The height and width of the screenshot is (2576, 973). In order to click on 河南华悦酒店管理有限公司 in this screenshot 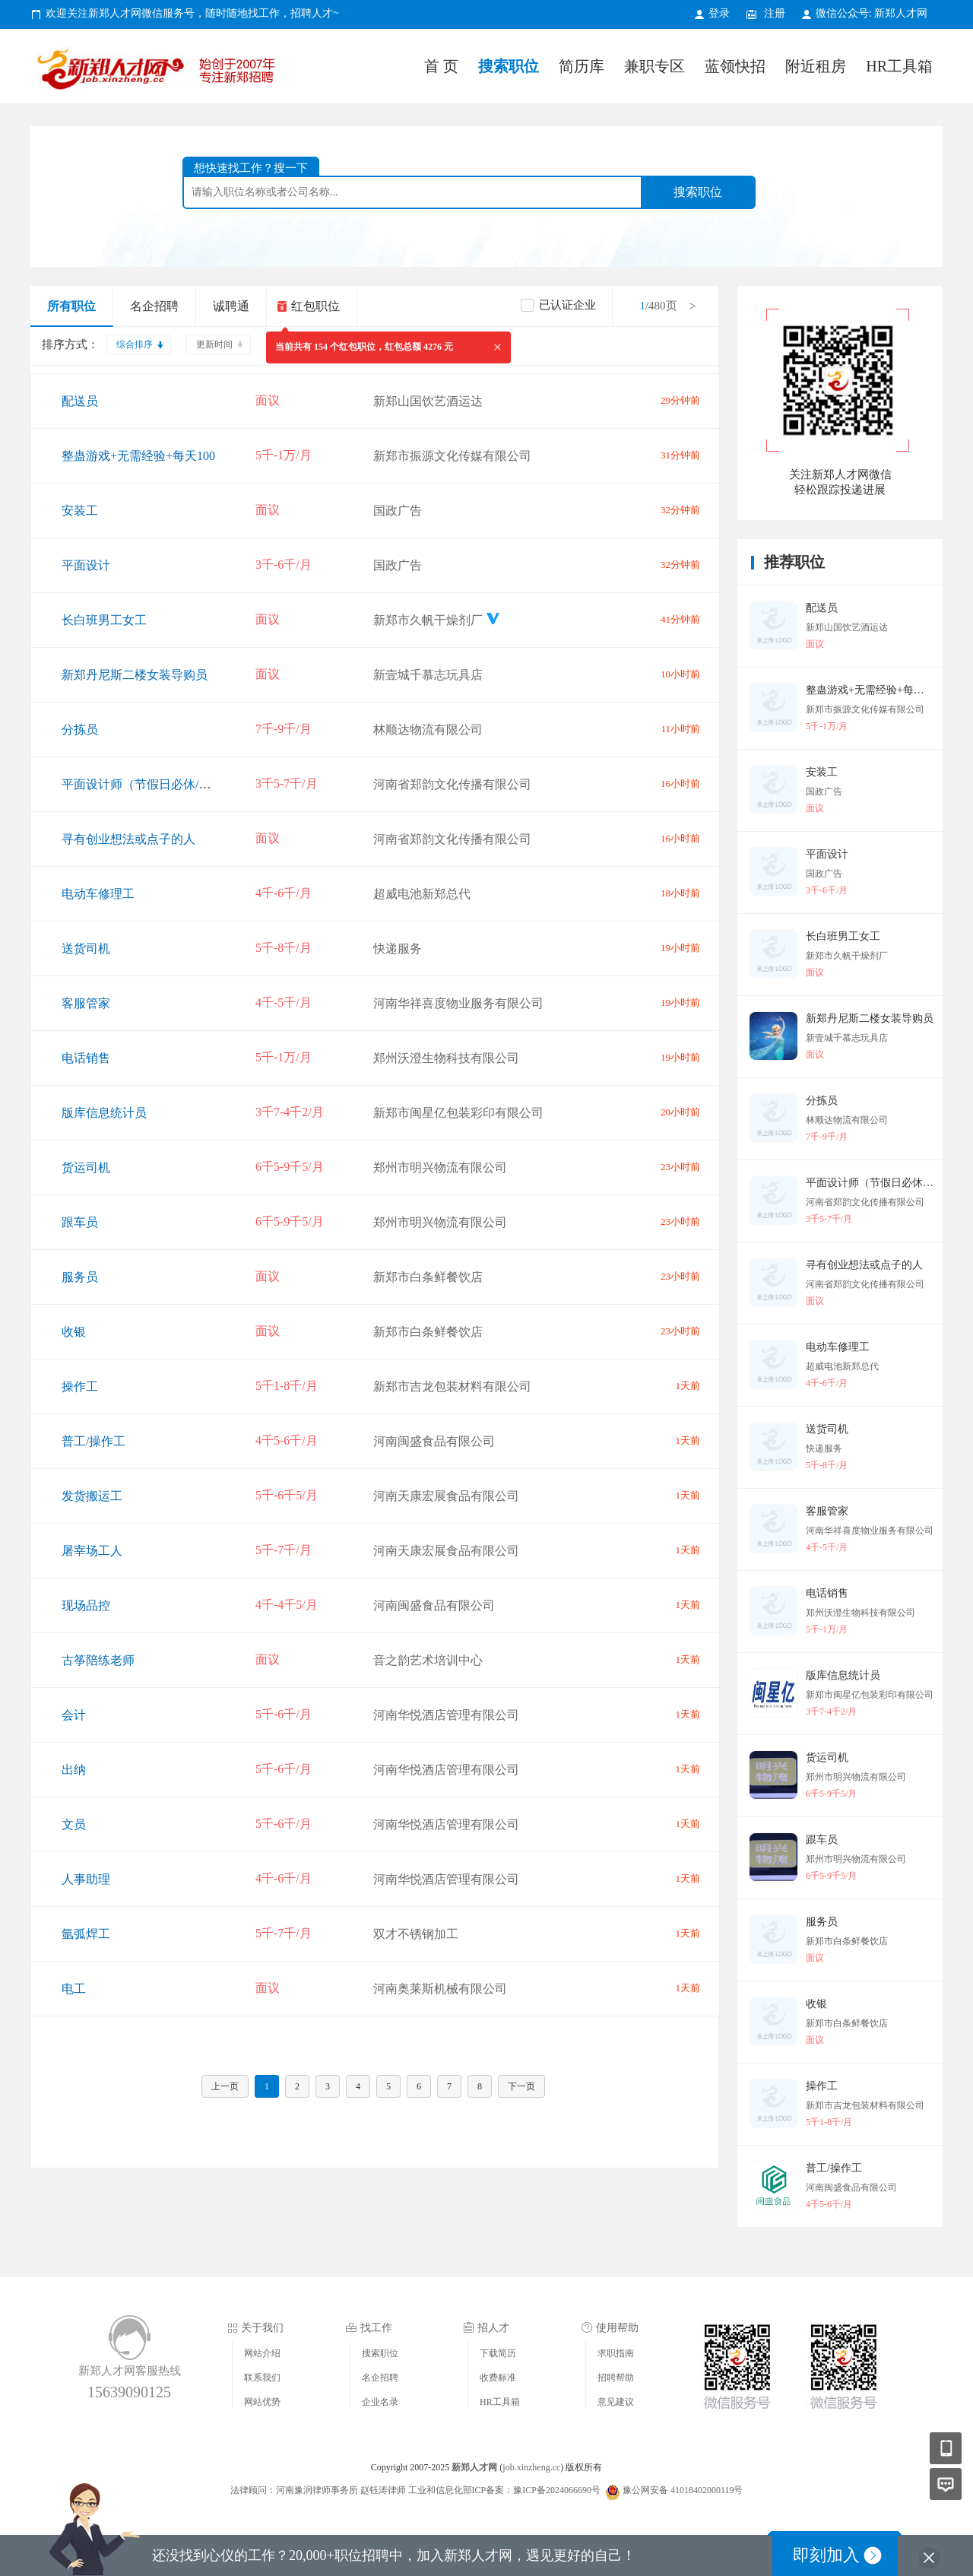, I will do `click(446, 1714)`.